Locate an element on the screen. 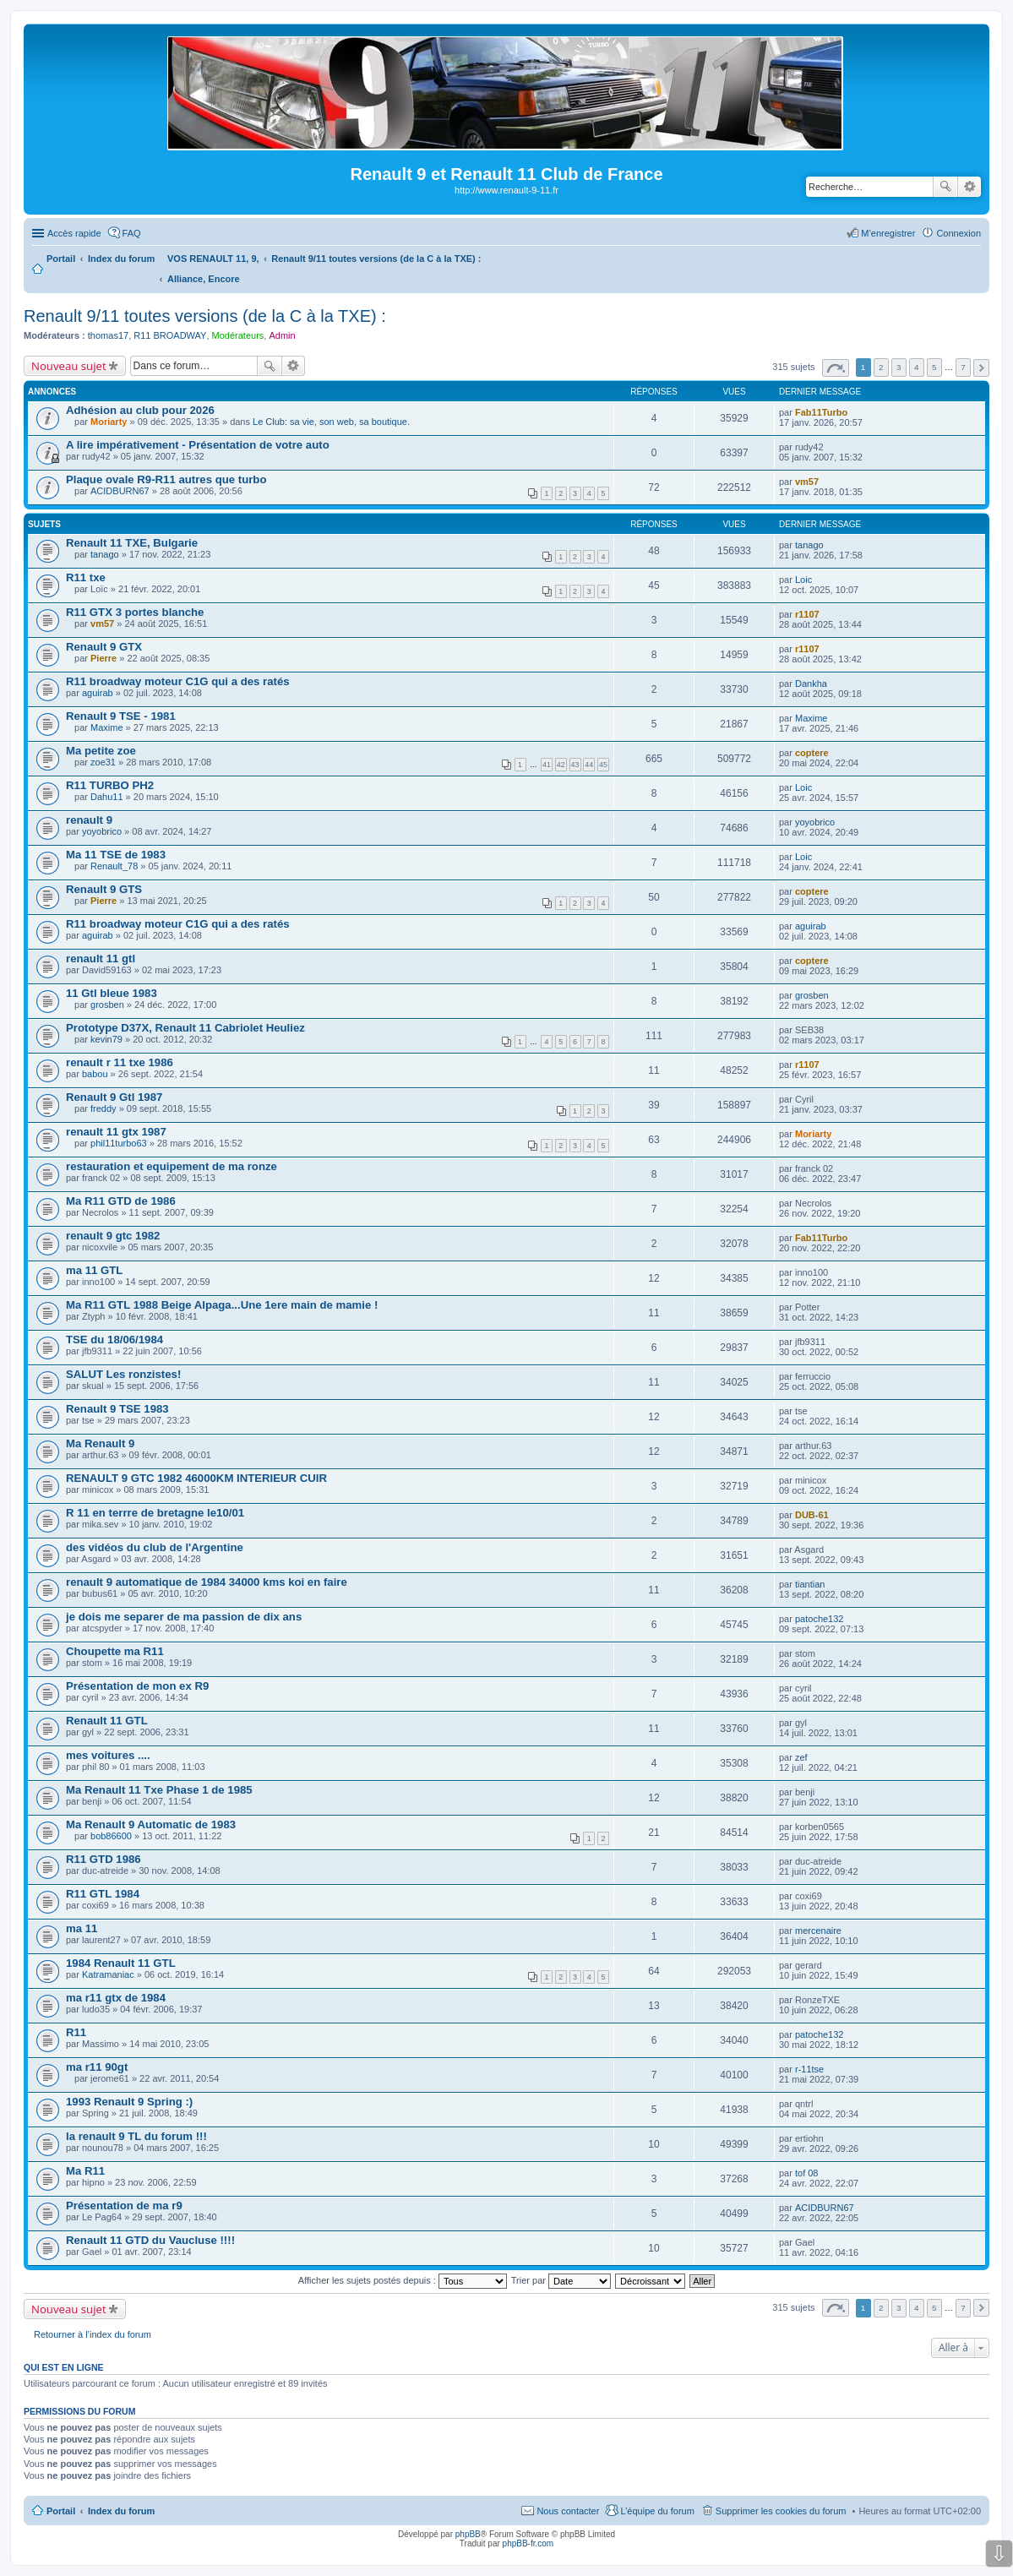  renault r 11 txe 1986 is located at coordinates (119, 1062).